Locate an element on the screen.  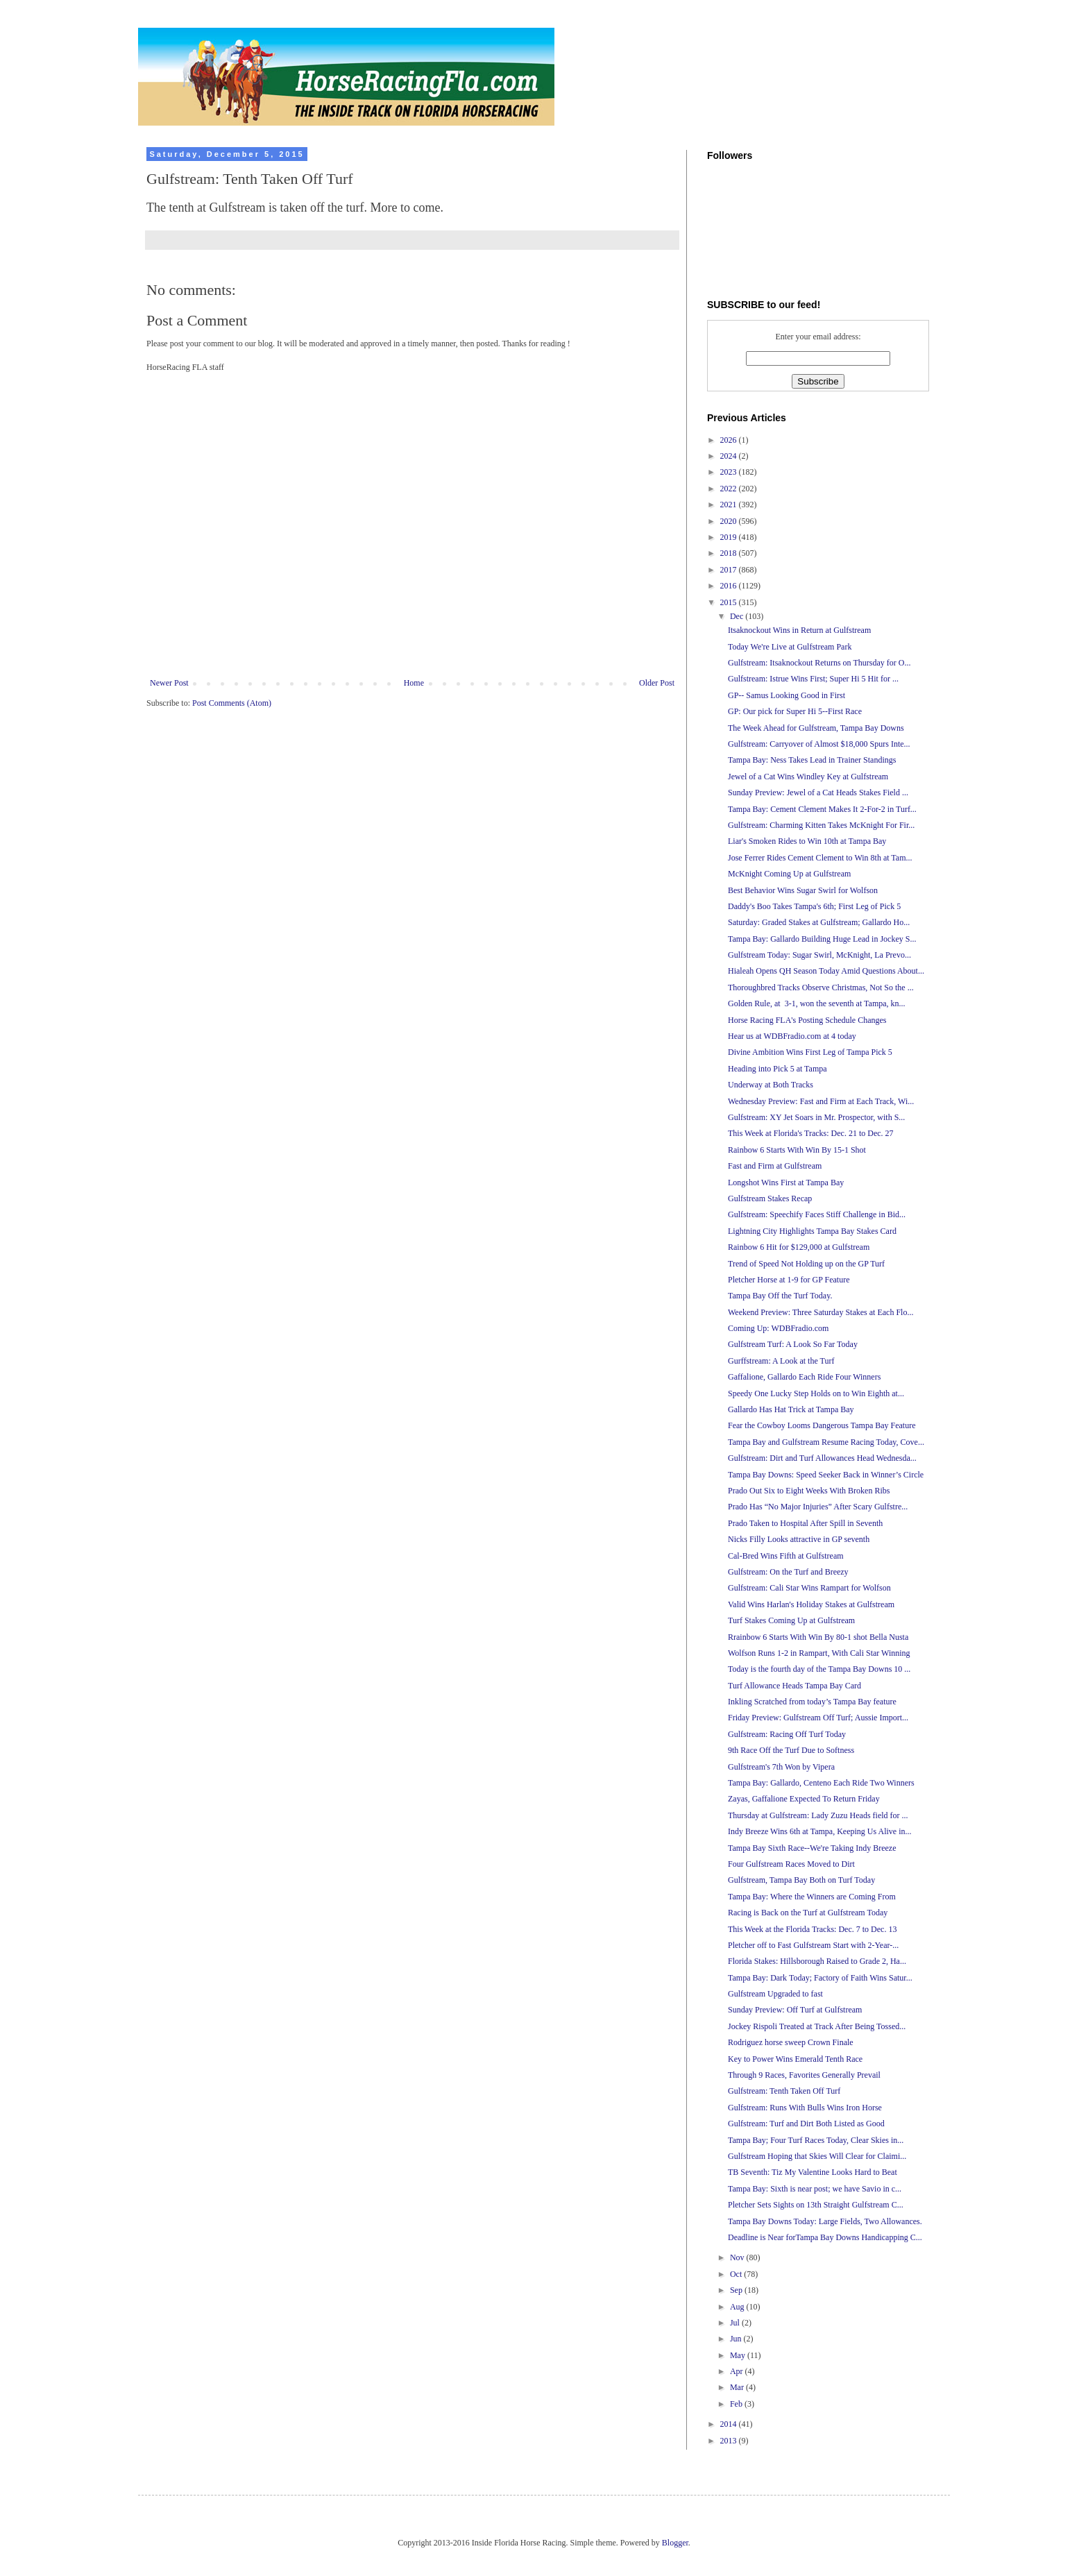
Jewel of a Cat Wins Windley Key at Gulfstream is located at coordinates (808, 776).